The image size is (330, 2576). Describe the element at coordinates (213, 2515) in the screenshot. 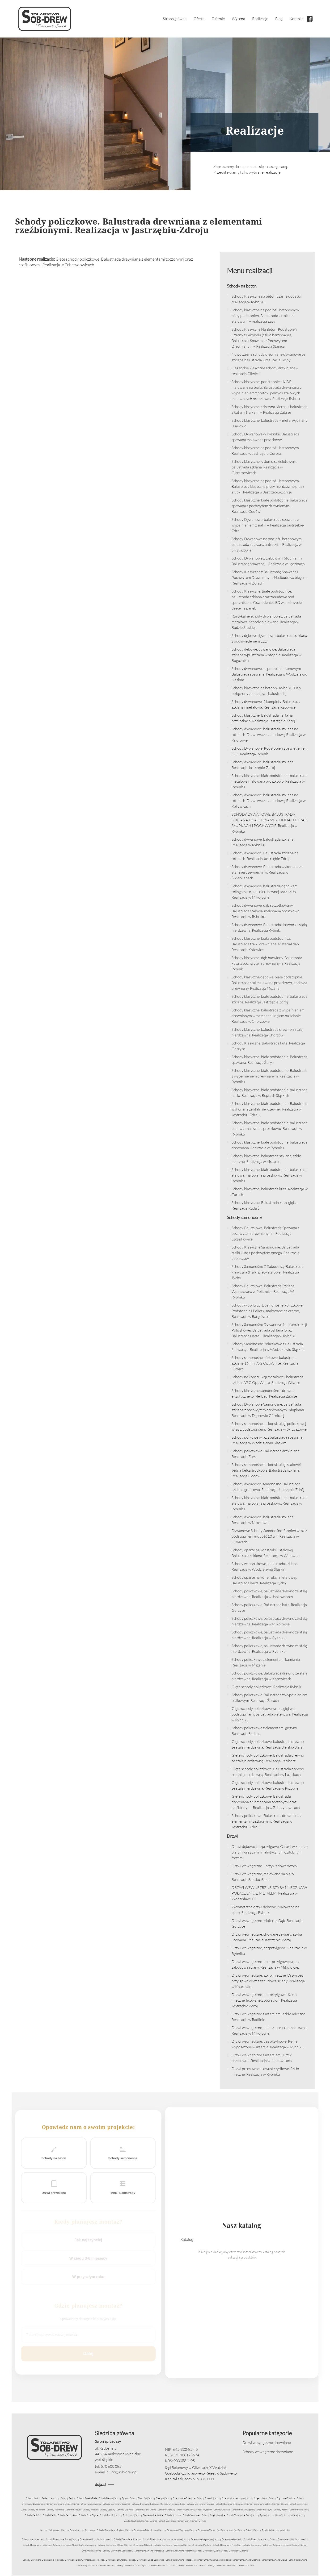

I see `Schody Świętochłowice` at that location.